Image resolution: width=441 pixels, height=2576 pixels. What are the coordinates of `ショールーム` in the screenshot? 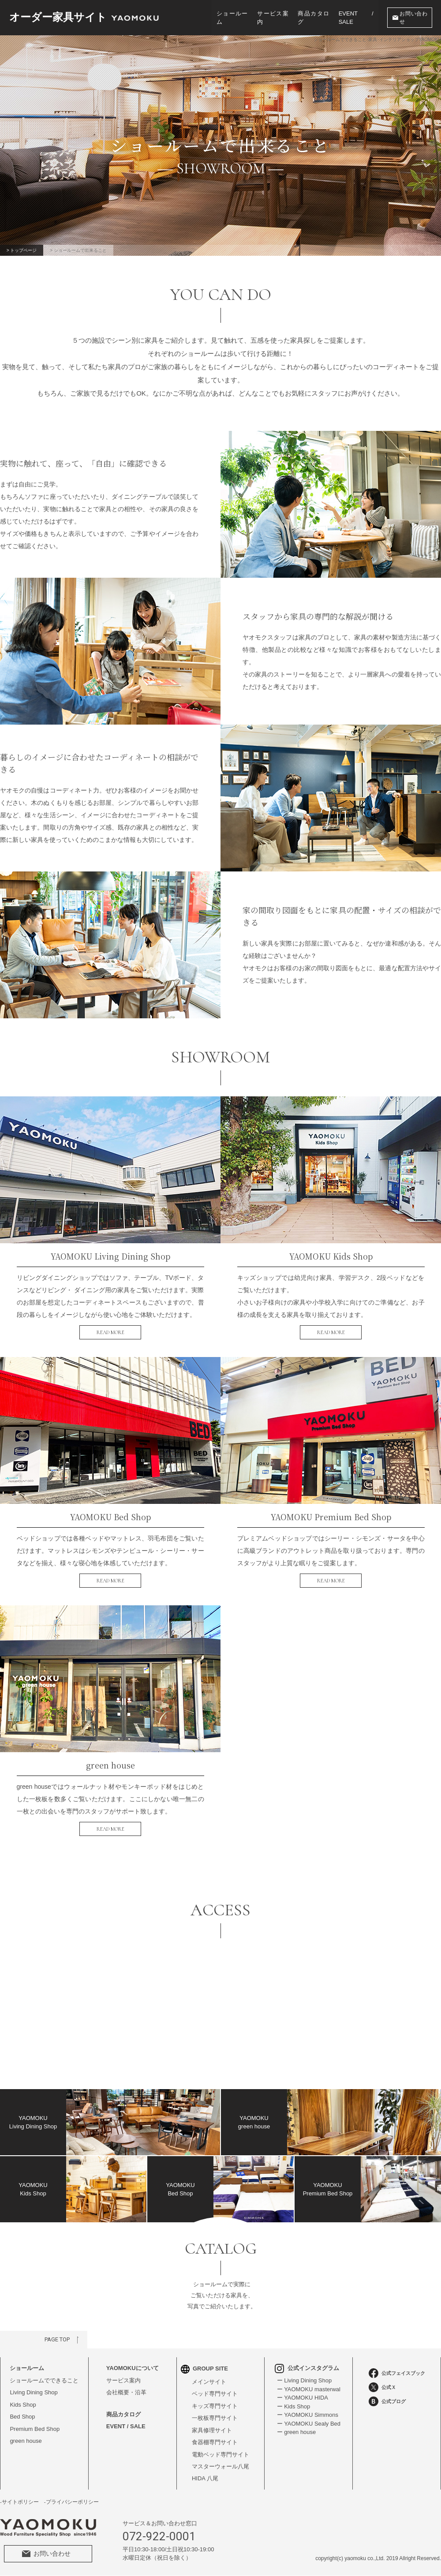 It's located at (232, 18).